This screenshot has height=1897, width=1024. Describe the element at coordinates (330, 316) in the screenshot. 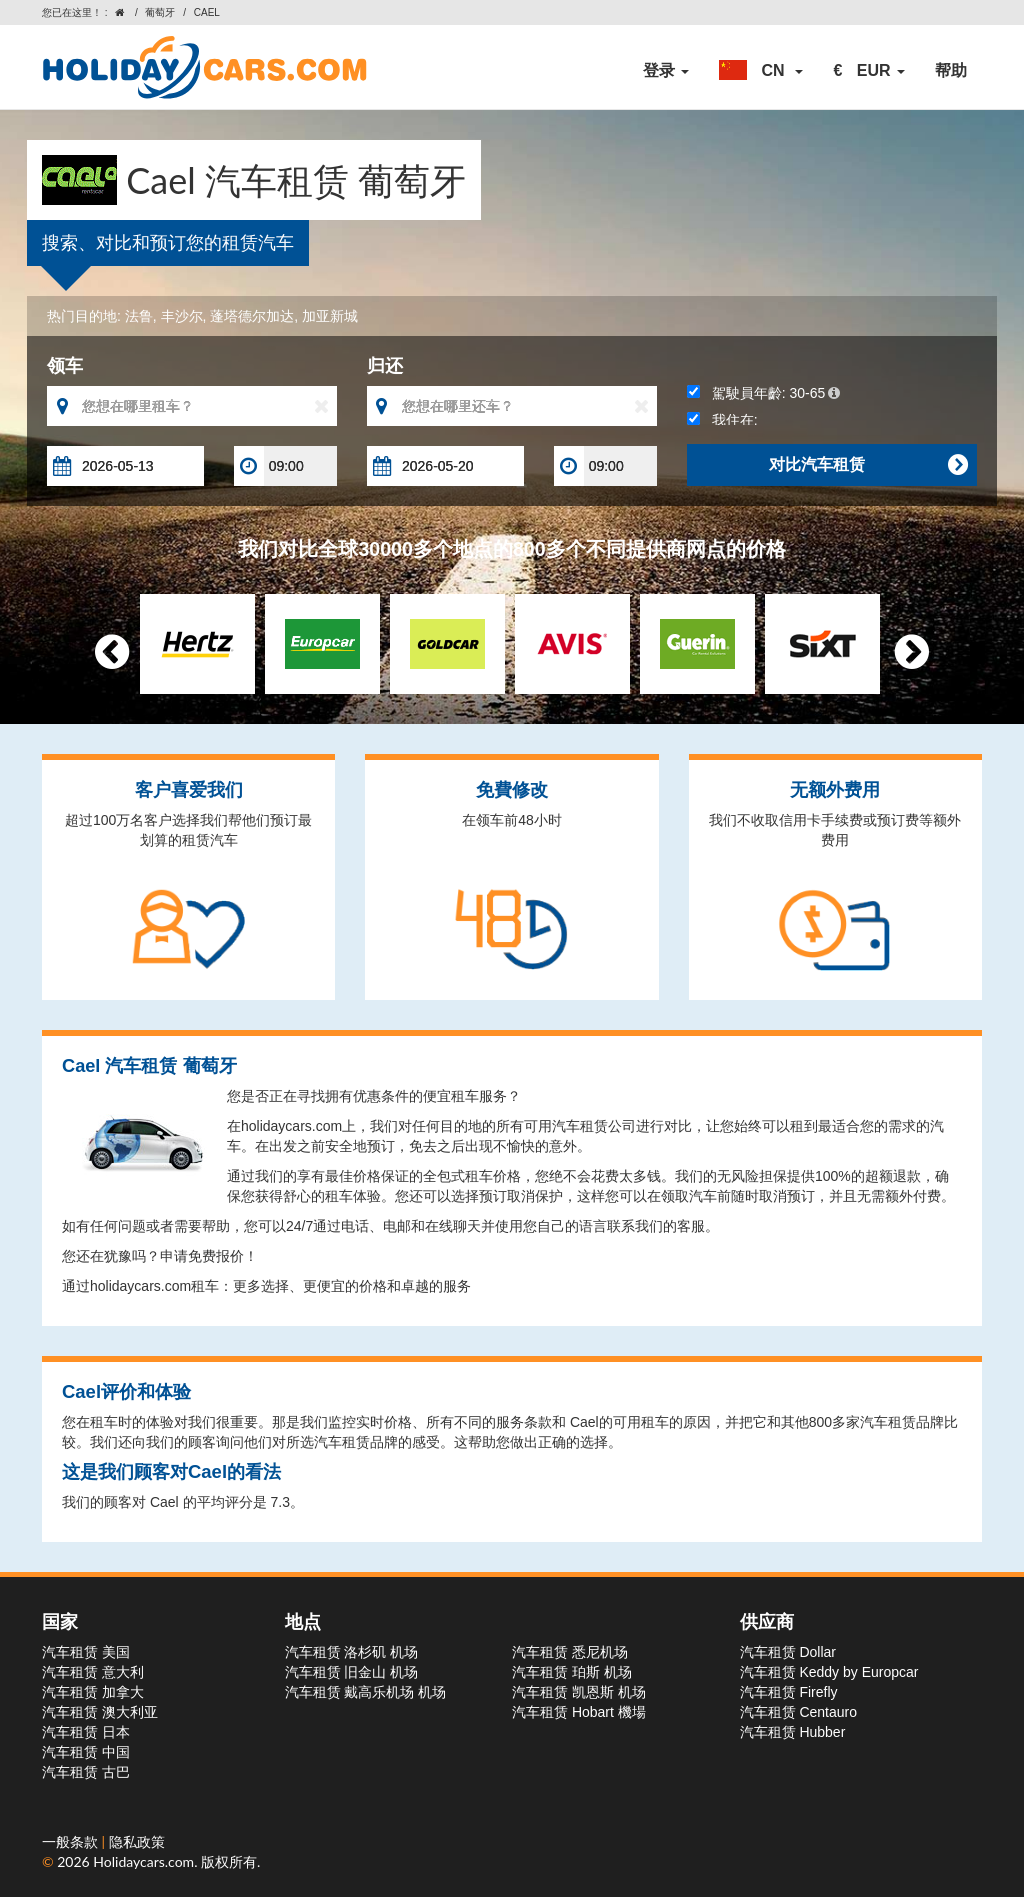

I see `加亚新城` at that location.